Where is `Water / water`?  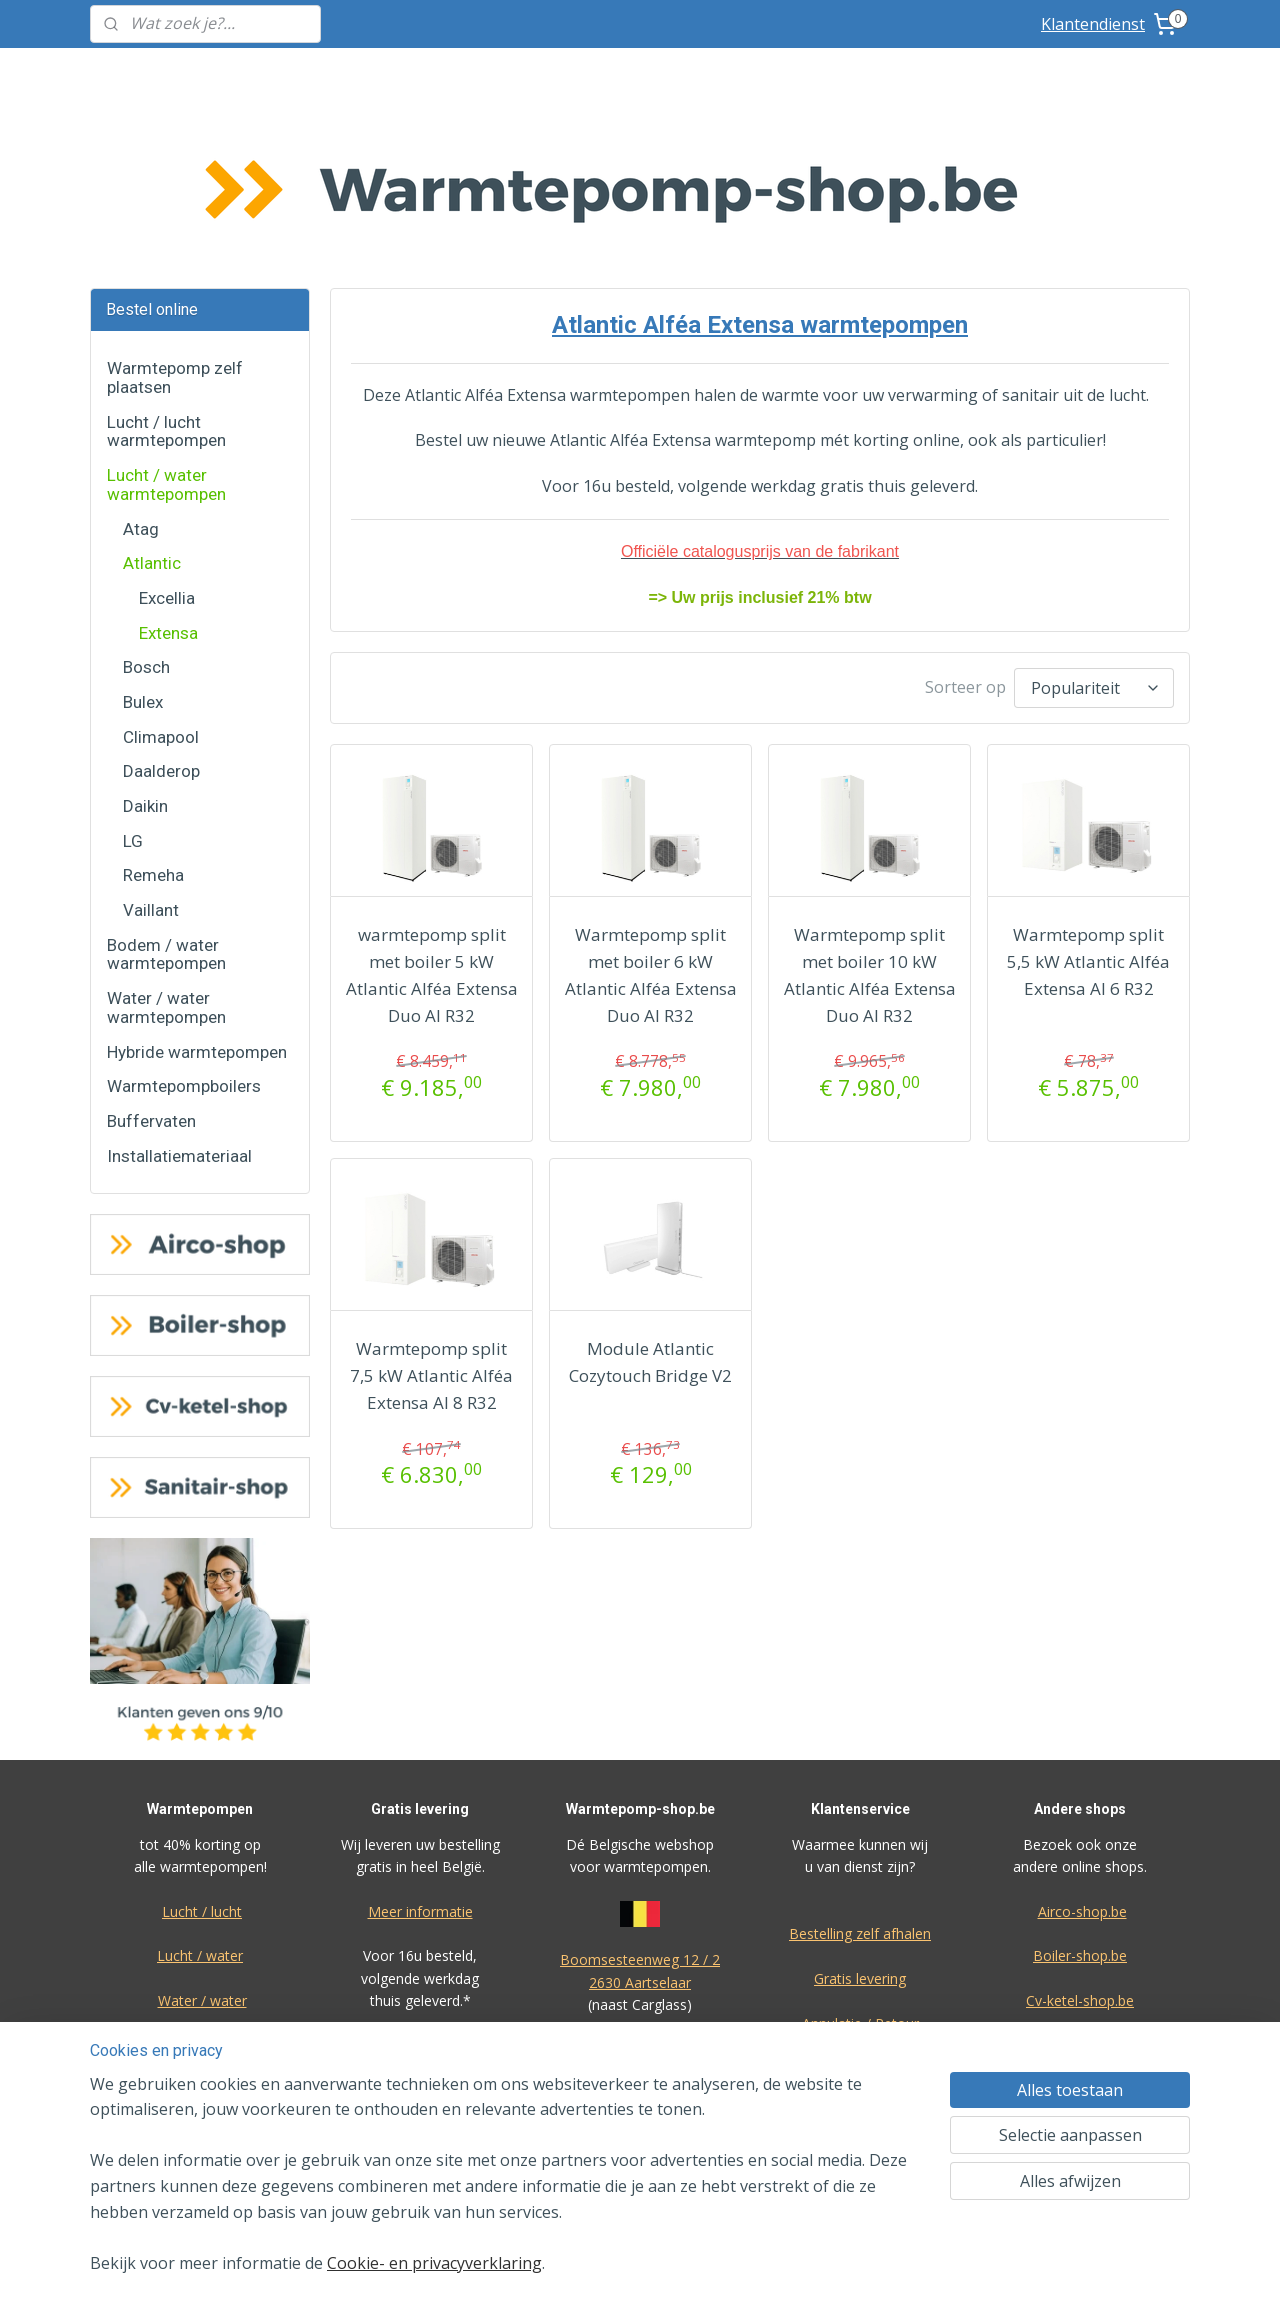
Water / water is located at coordinates (202, 1850).